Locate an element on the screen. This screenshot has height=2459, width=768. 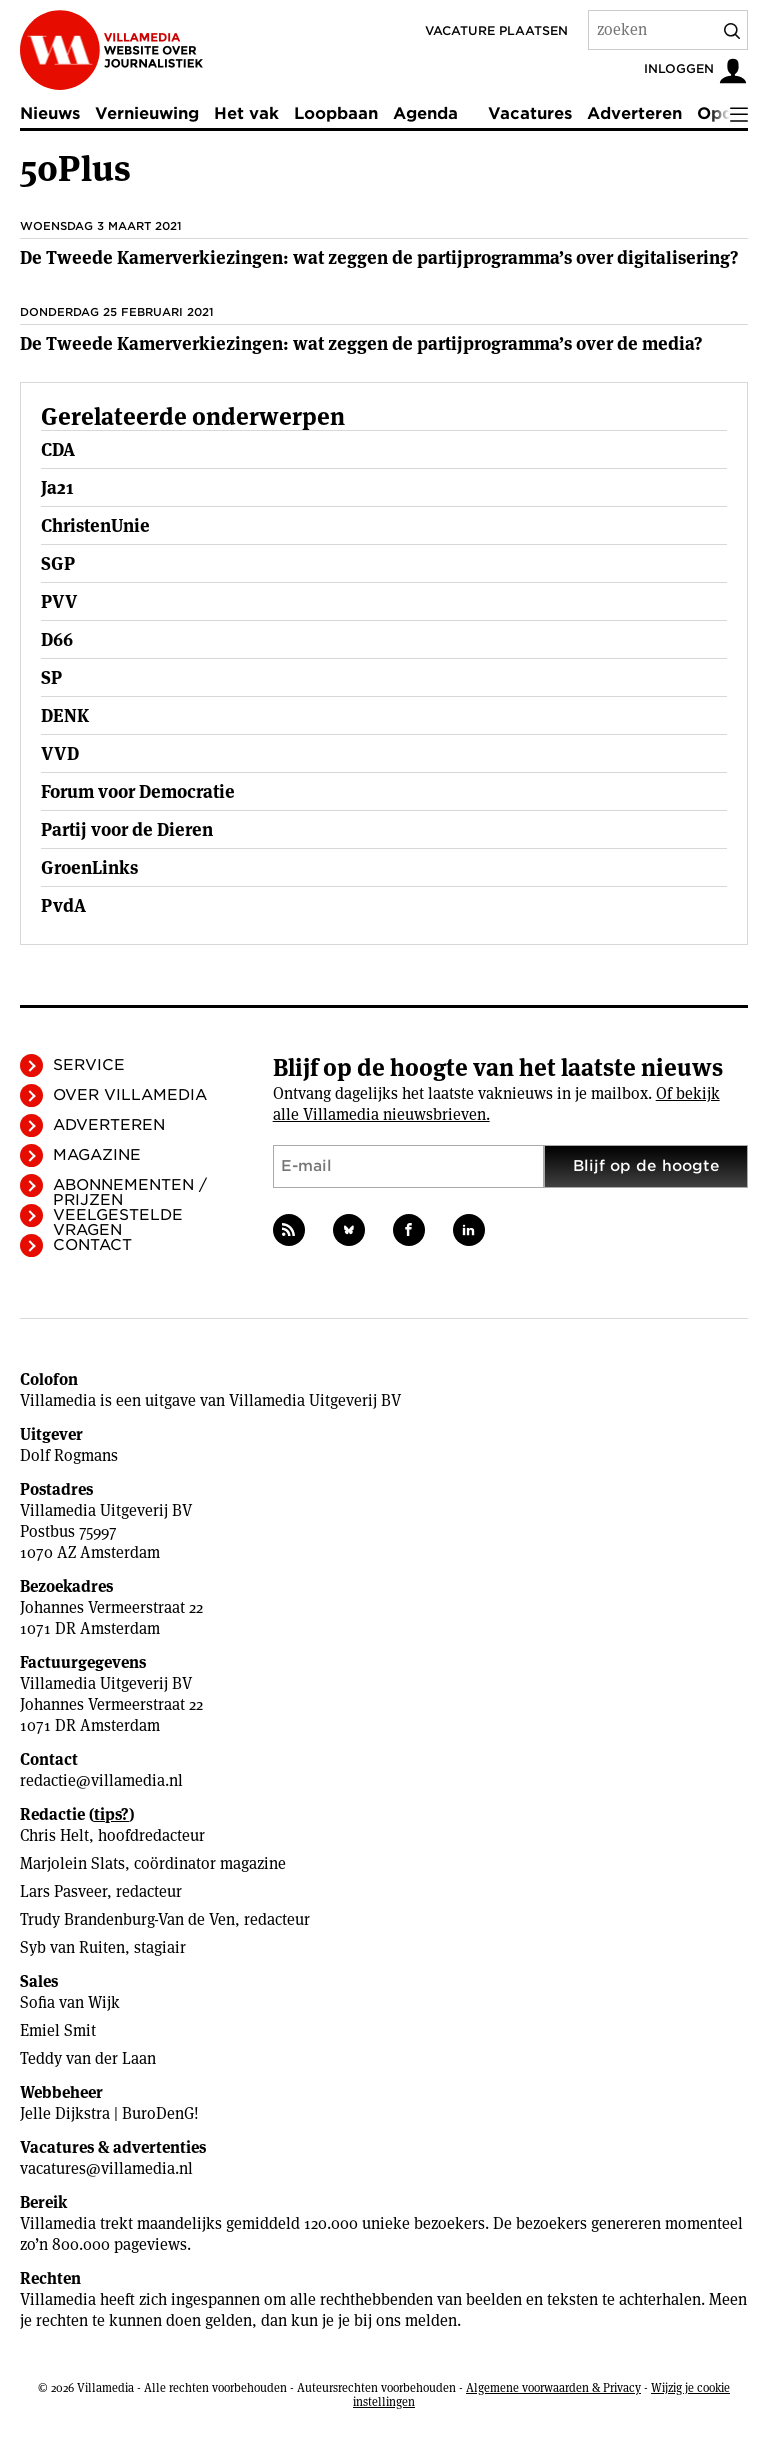
redactie@villamedia.nl is located at coordinates (101, 1780).